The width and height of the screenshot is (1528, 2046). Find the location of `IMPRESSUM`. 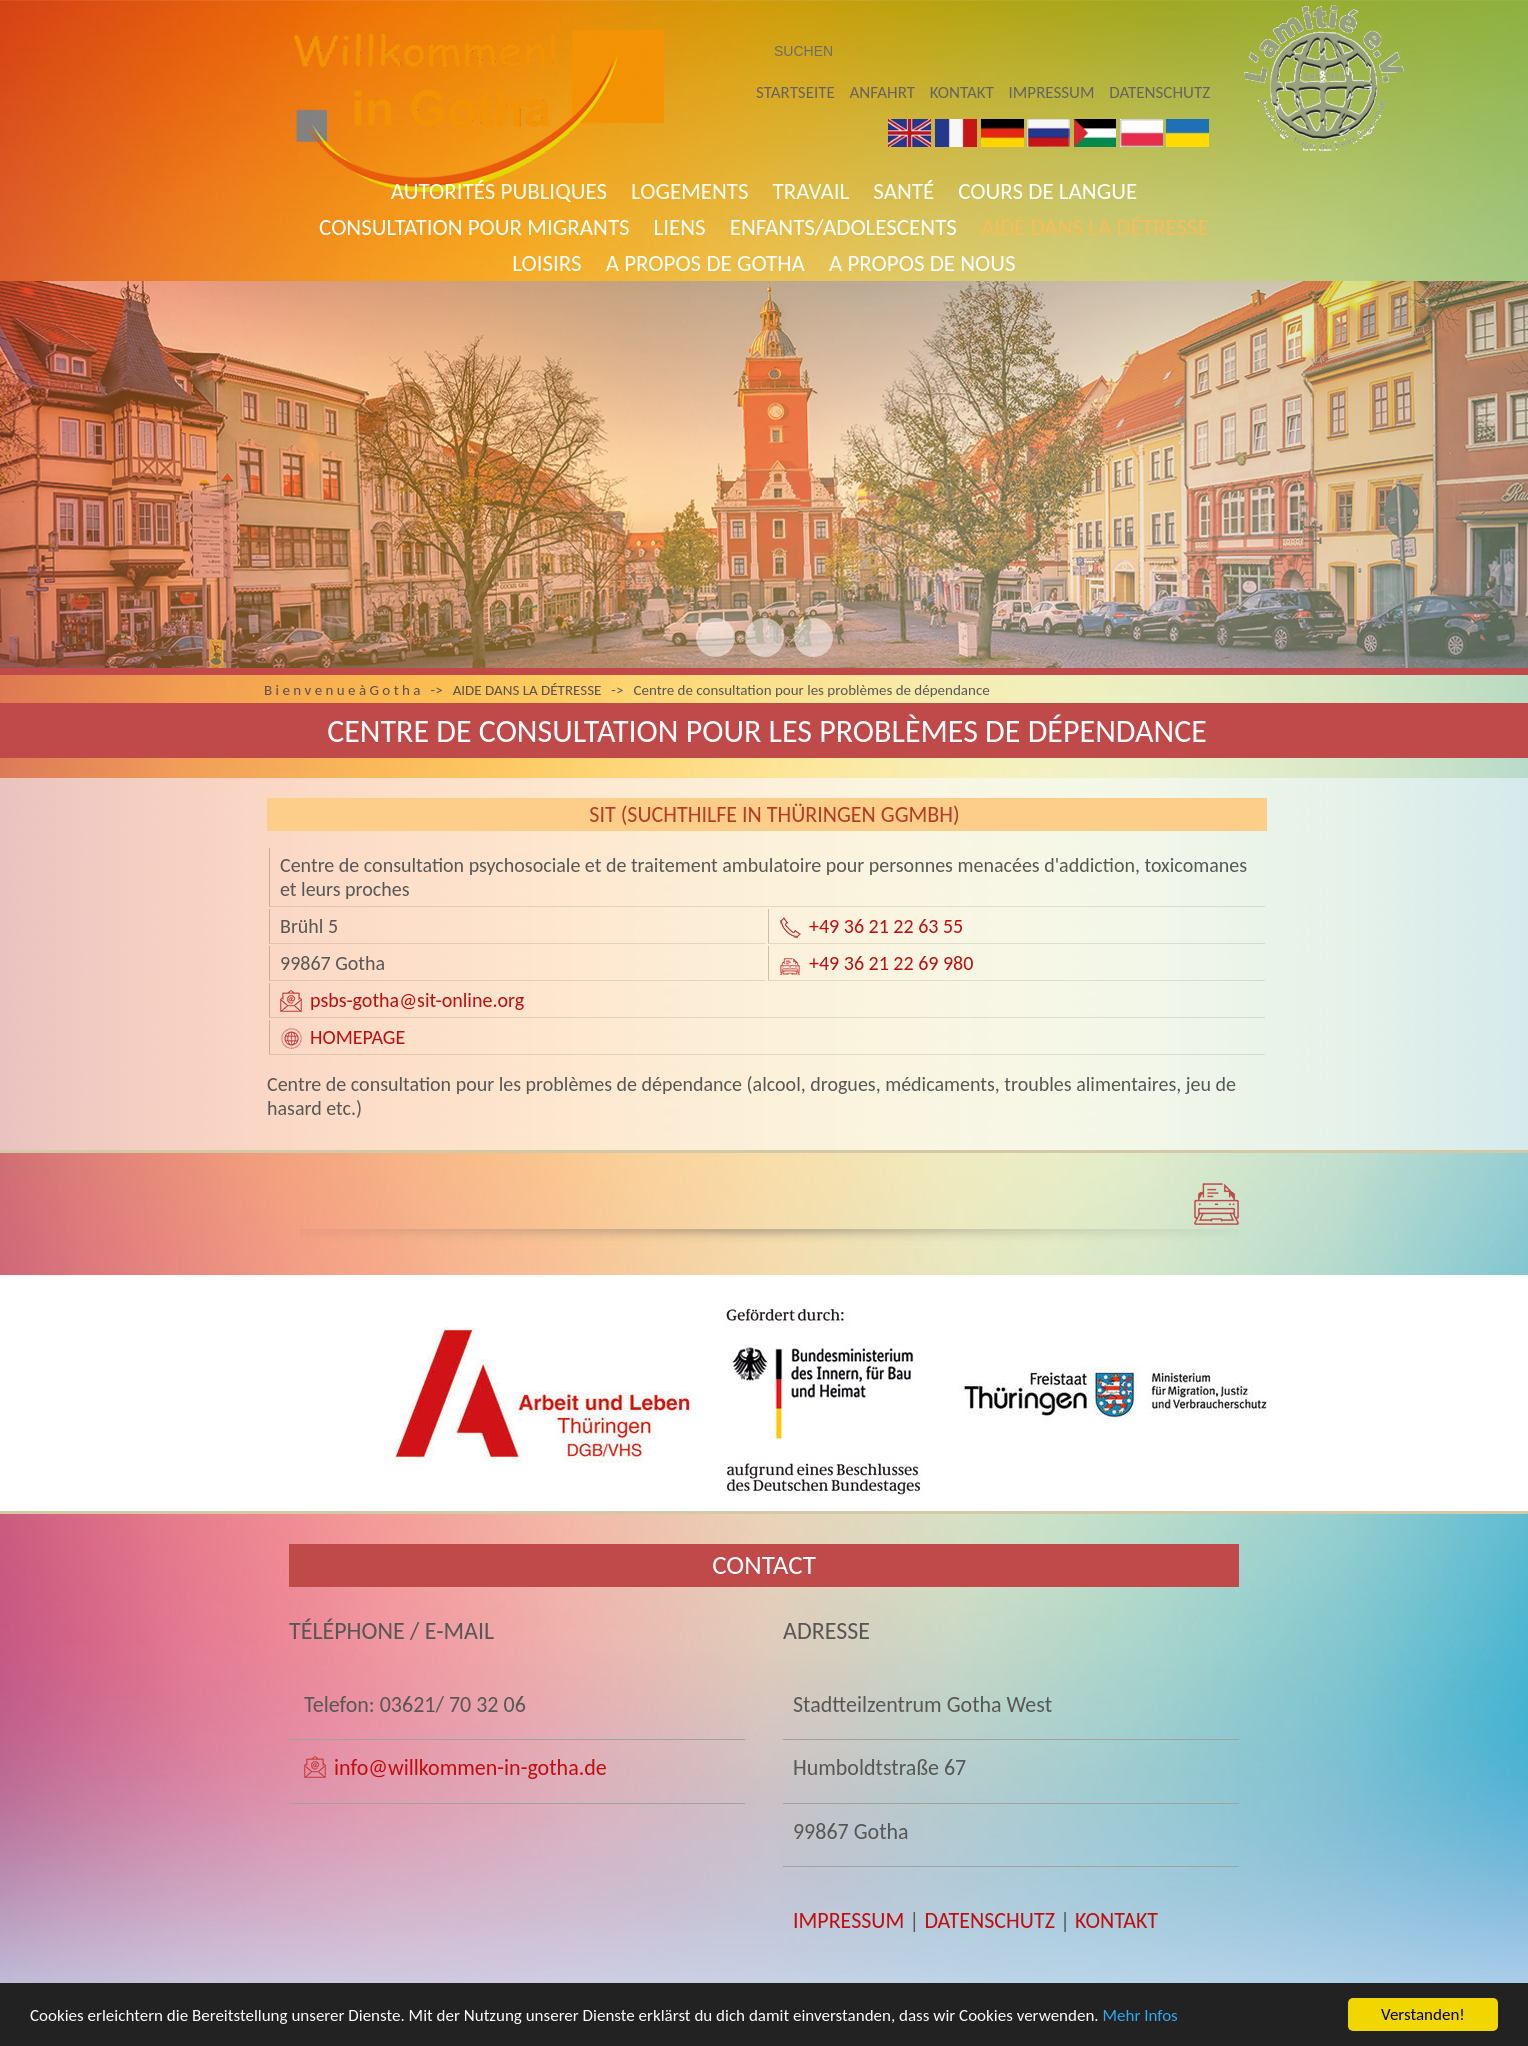

IMPRESSUM is located at coordinates (848, 1920).